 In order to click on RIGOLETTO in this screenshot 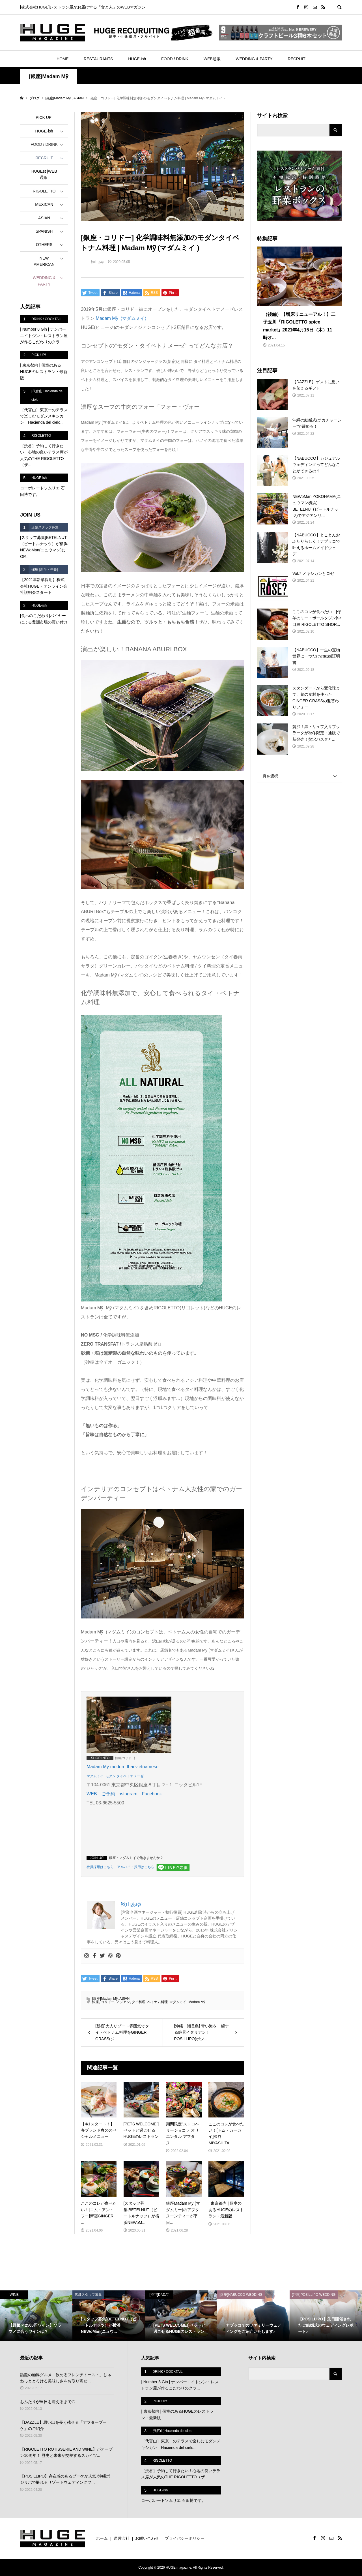, I will do `click(44, 191)`.